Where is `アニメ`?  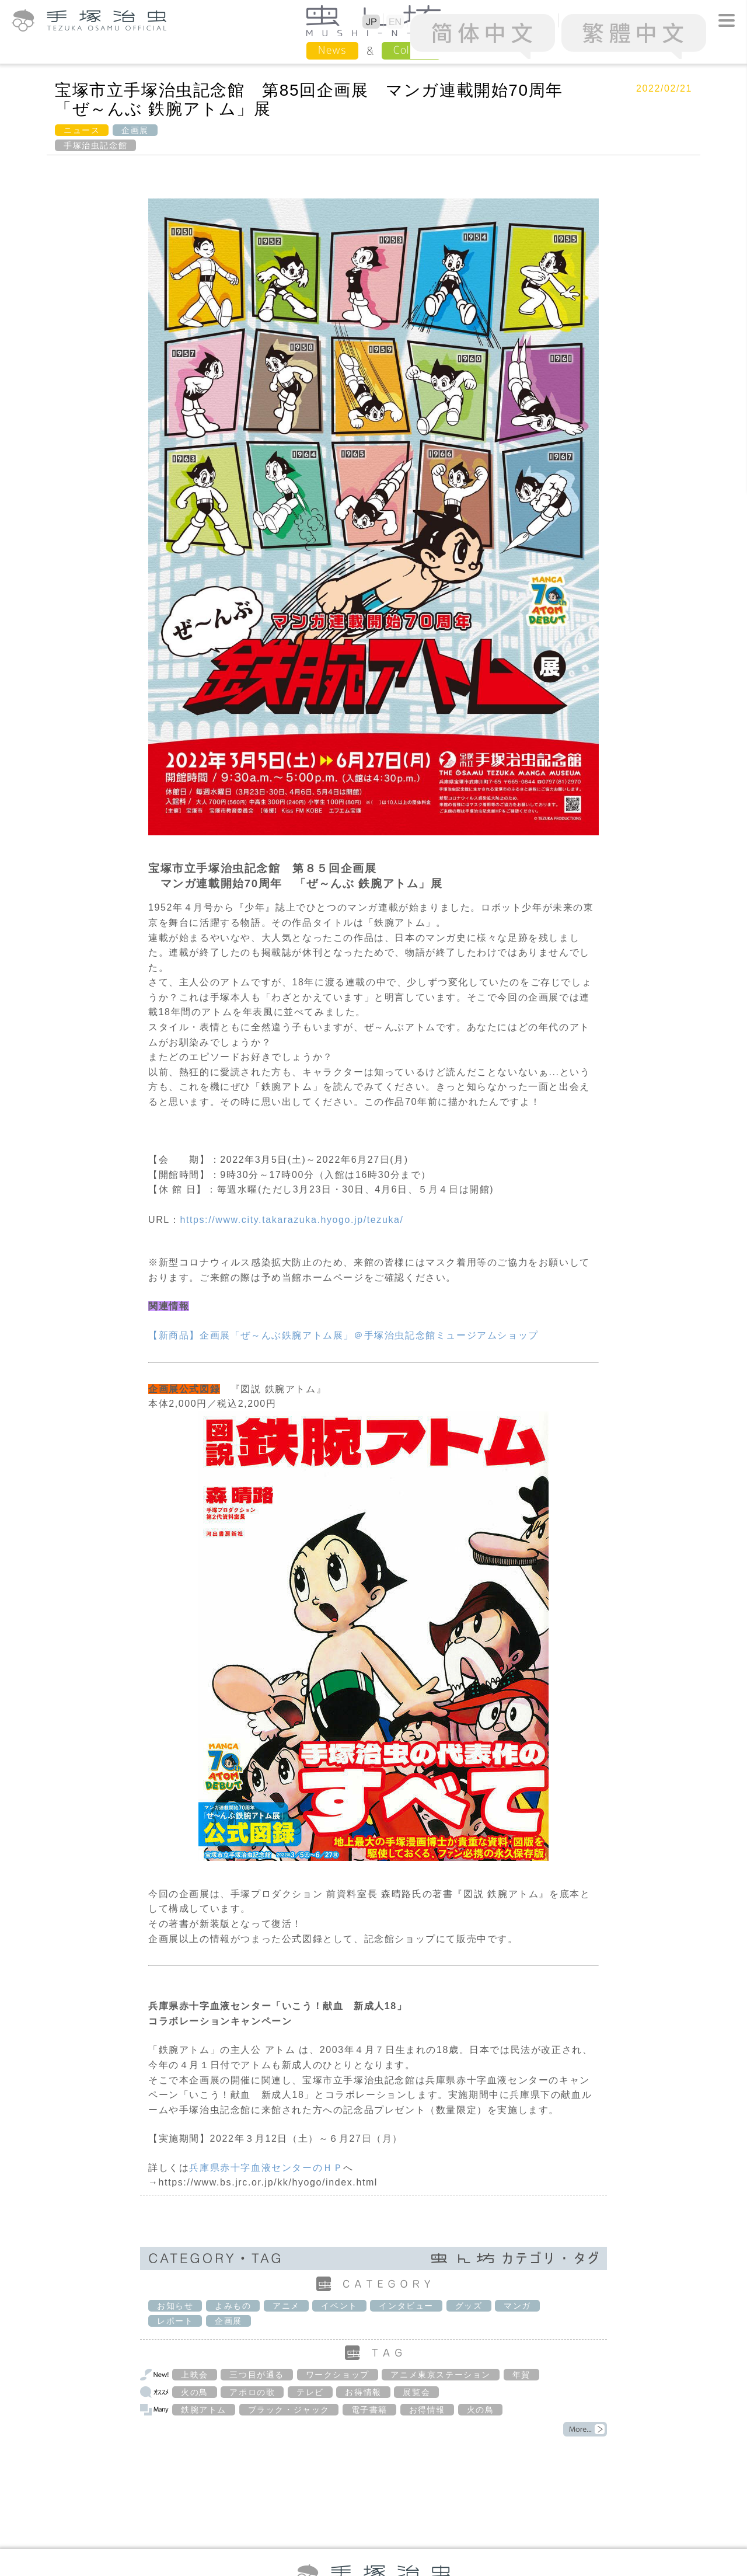 アニメ is located at coordinates (286, 2305).